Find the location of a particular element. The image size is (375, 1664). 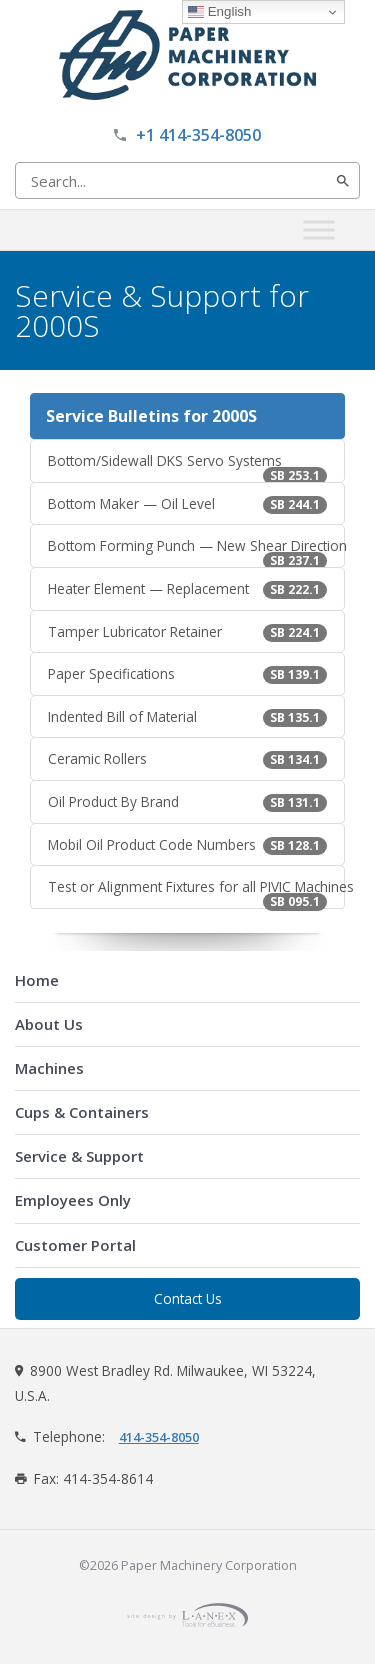

Bottom Maker — Oil Level is located at coordinates (187, 504).